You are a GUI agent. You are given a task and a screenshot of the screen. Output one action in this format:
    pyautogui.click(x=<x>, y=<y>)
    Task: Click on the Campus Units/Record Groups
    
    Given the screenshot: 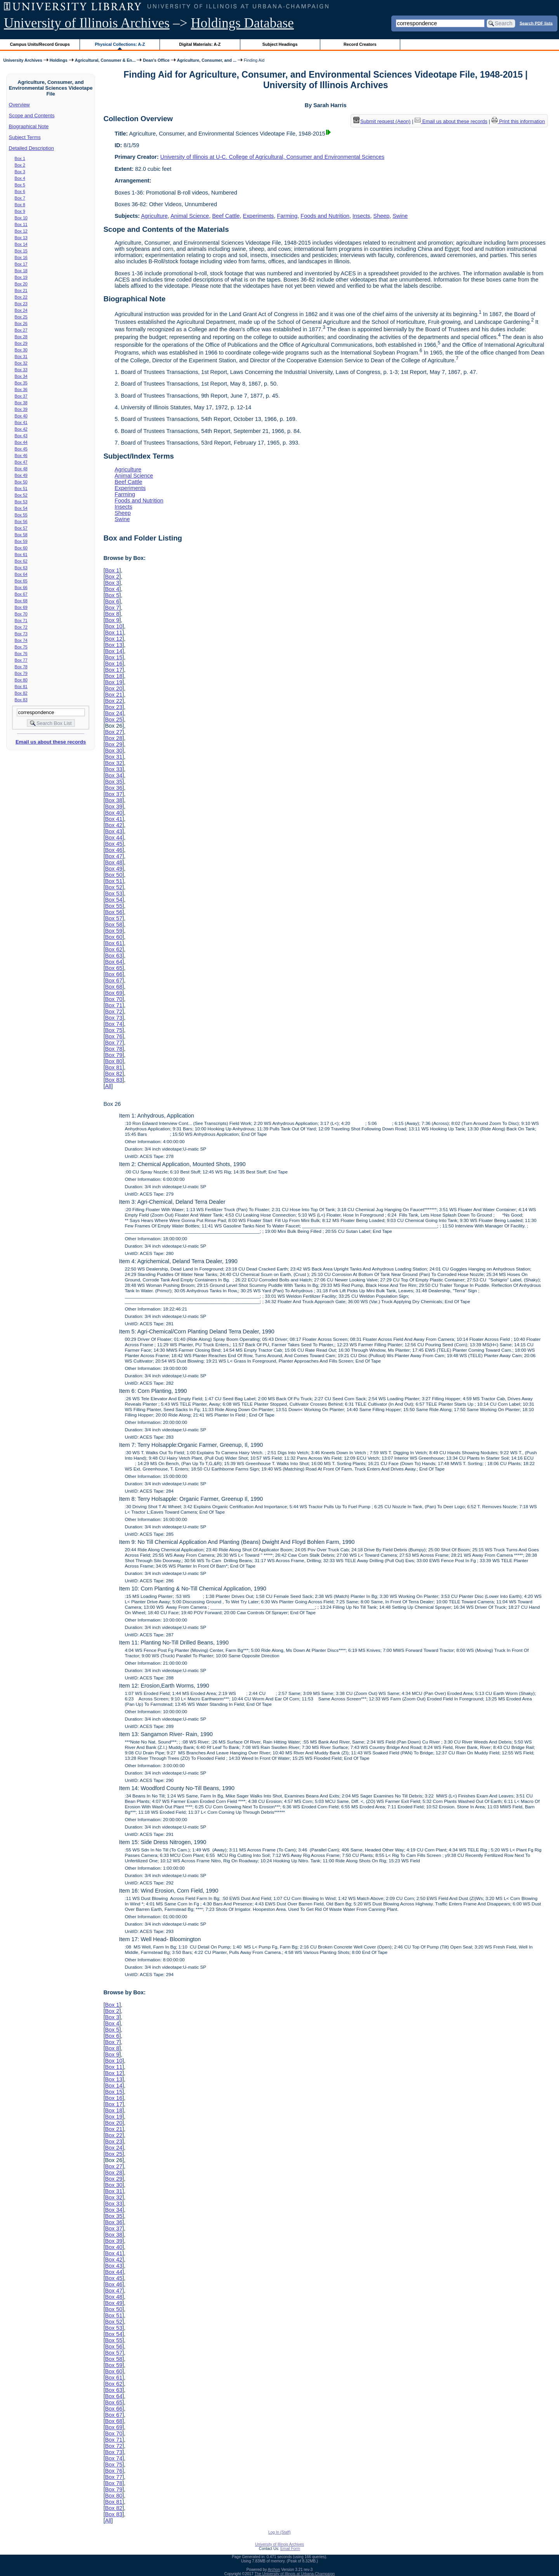 What is the action you would take?
    pyautogui.click(x=40, y=44)
    